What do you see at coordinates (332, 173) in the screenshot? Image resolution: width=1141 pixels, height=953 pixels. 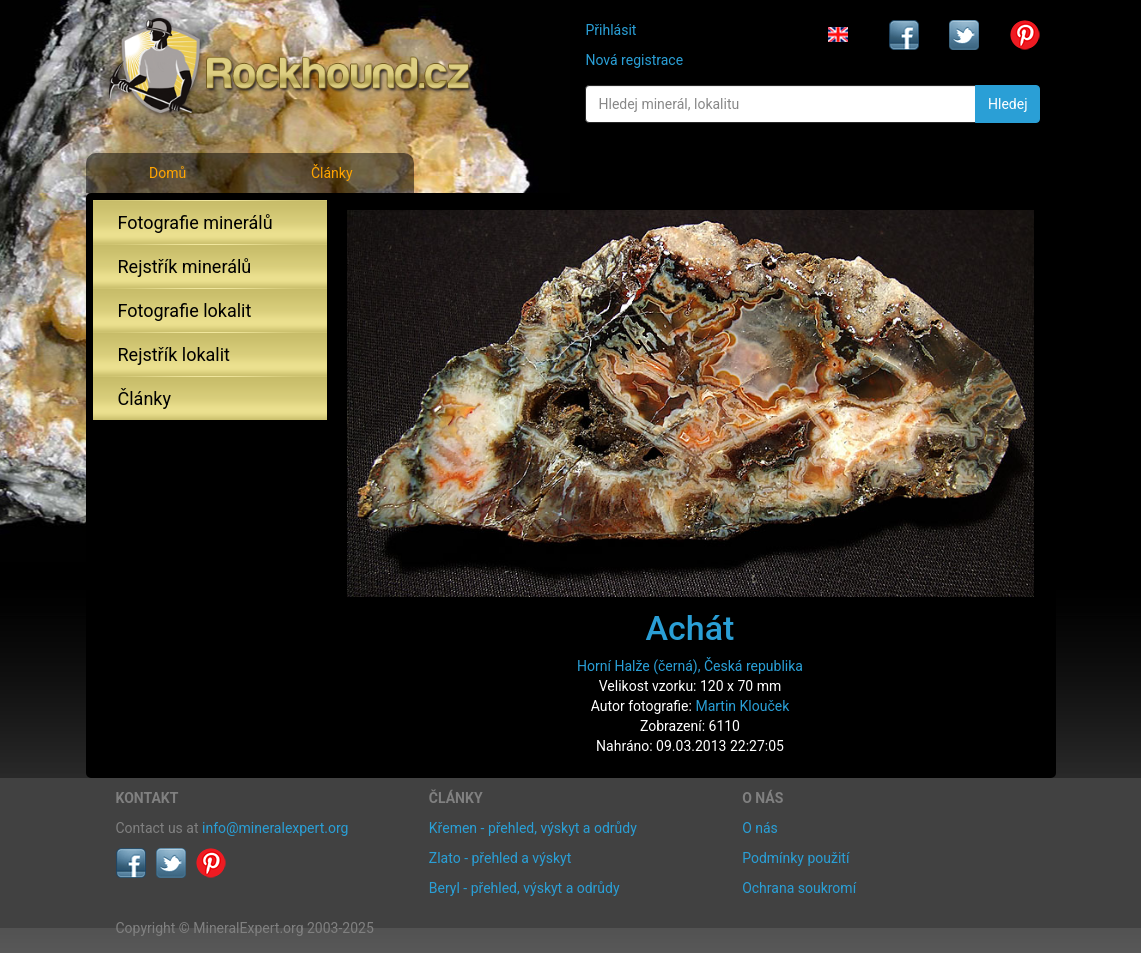 I see `Články` at bounding box center [332, 173].